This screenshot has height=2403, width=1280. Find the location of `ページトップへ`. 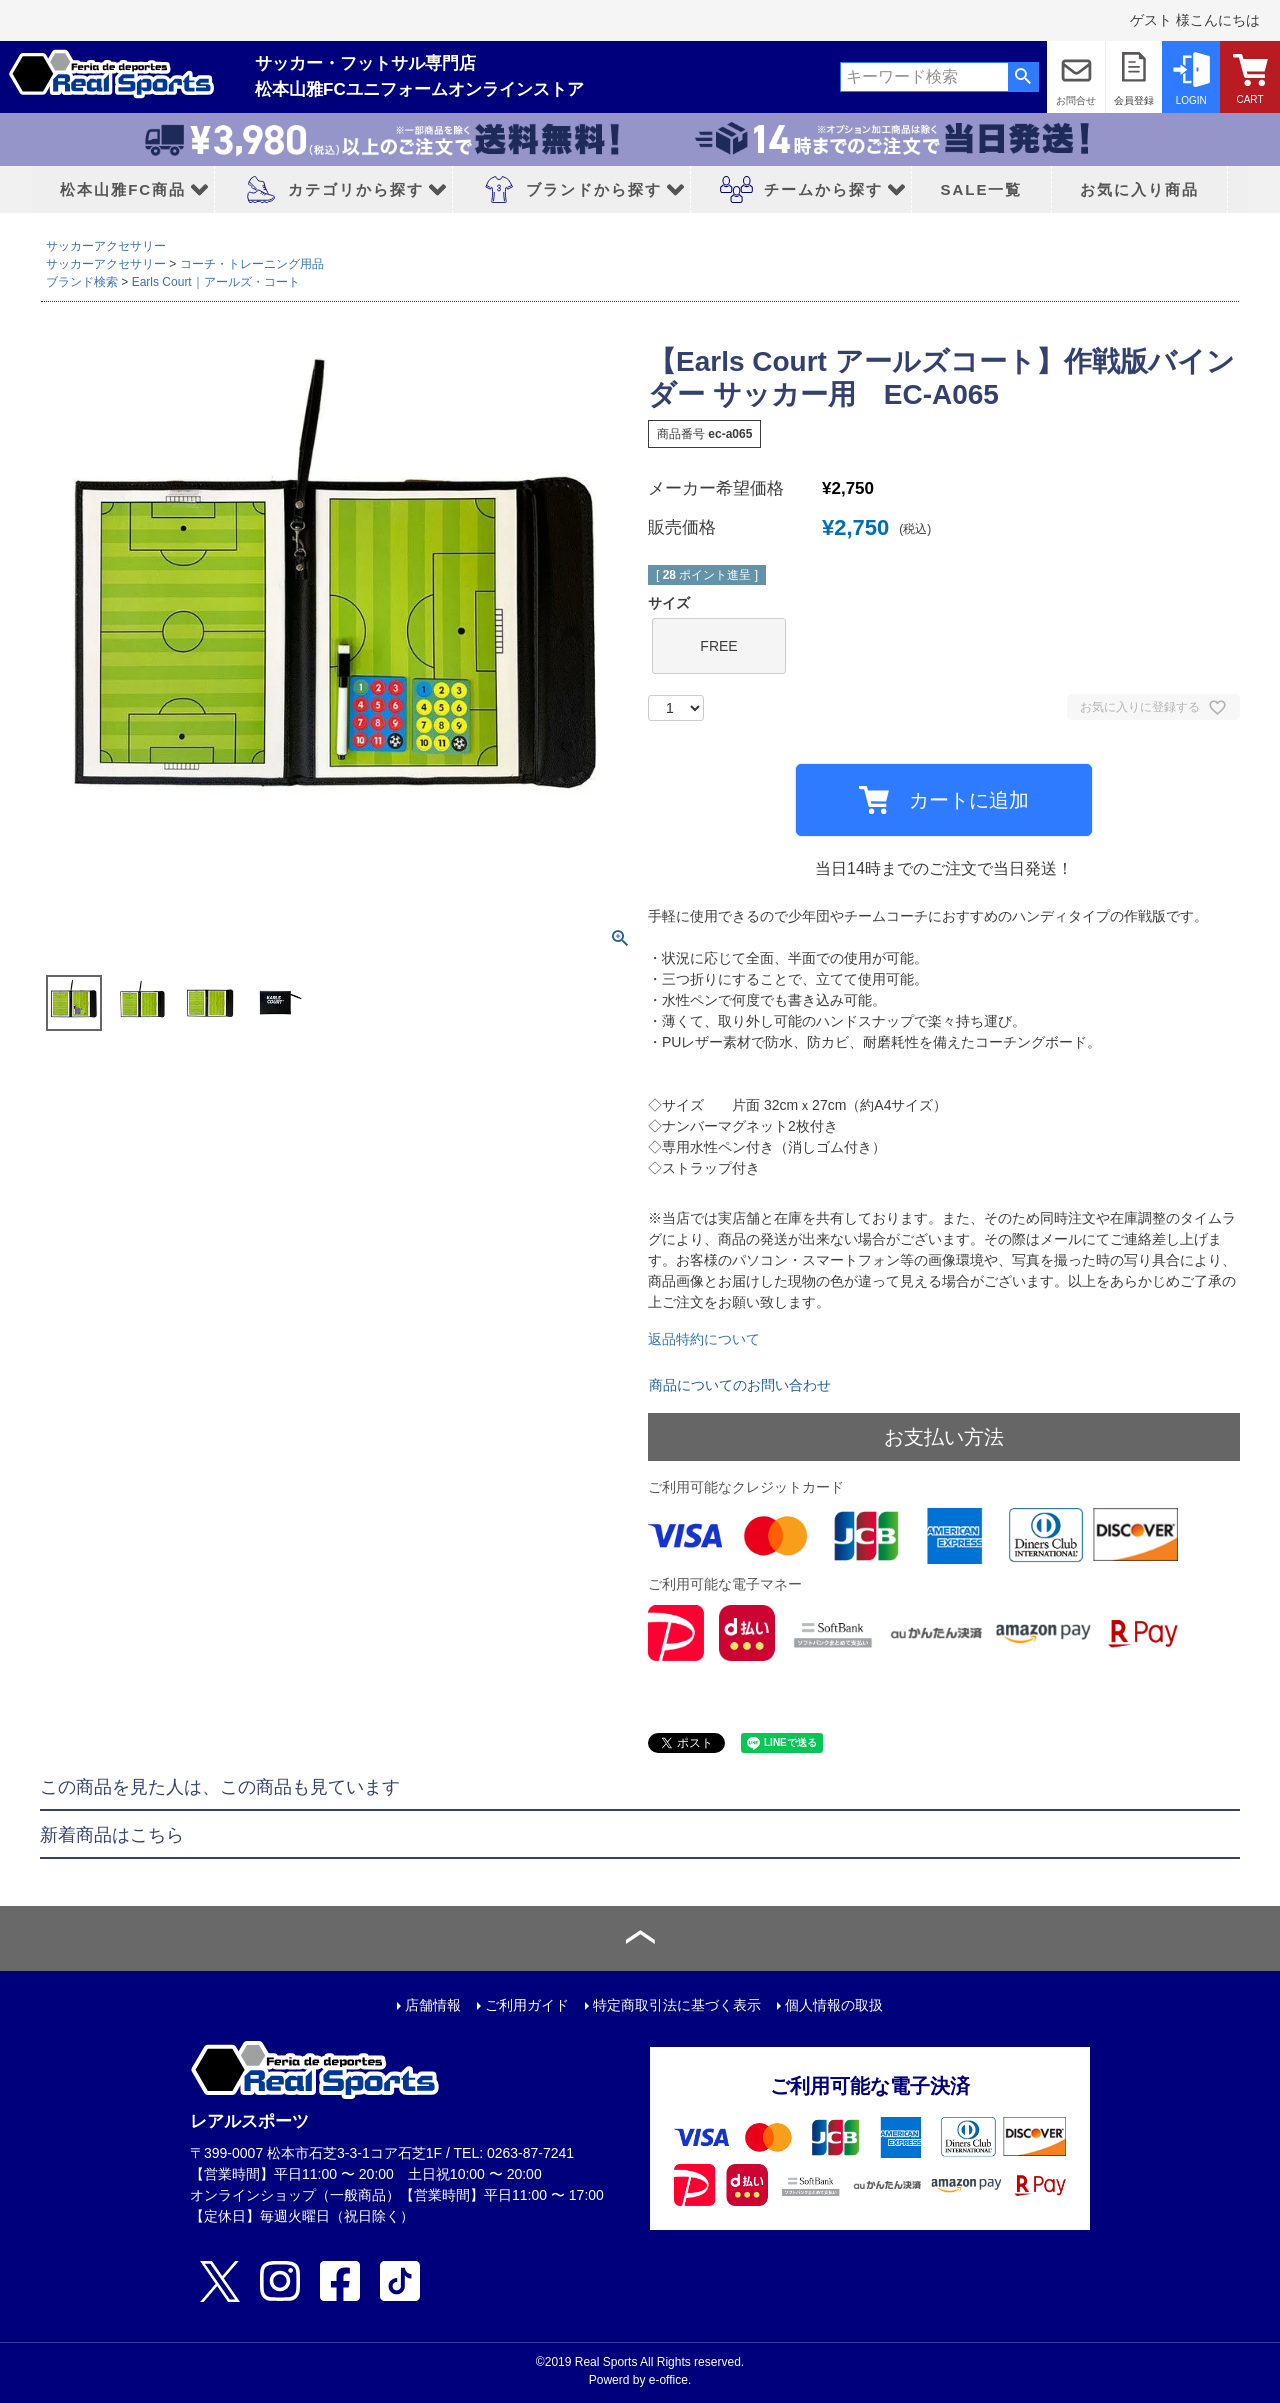

ページトップへ is located at coordinates (640, 1938).